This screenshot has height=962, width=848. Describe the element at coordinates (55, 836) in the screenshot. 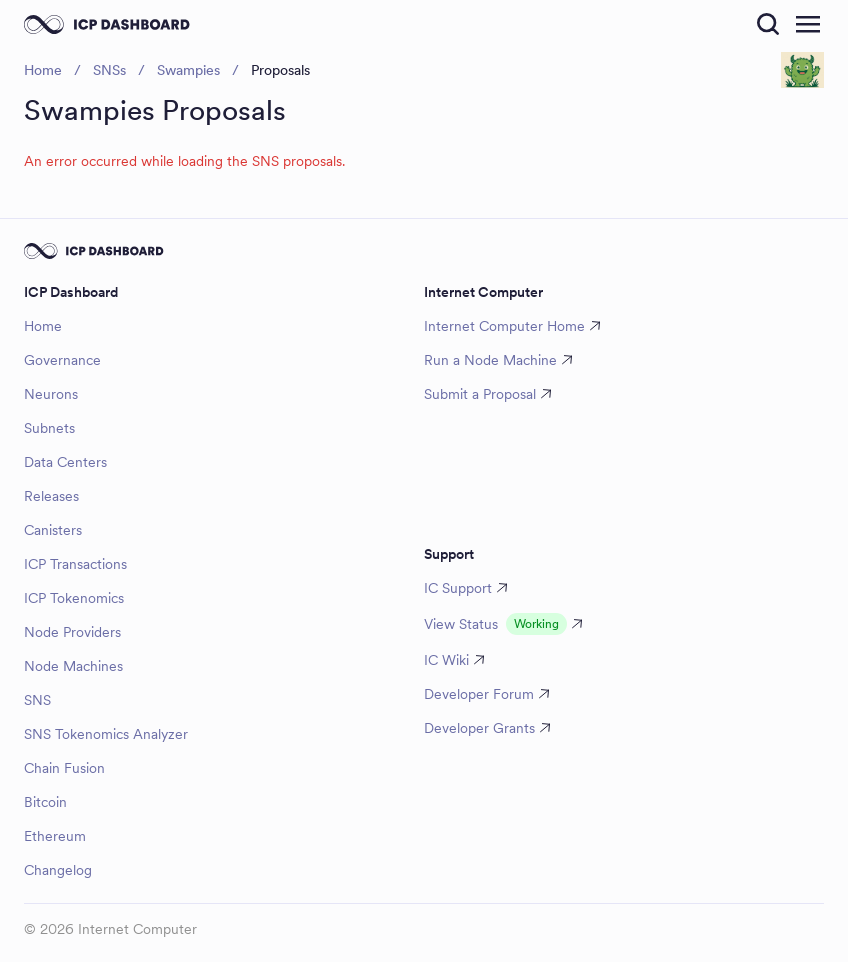

I see `Ethereum` at that location.